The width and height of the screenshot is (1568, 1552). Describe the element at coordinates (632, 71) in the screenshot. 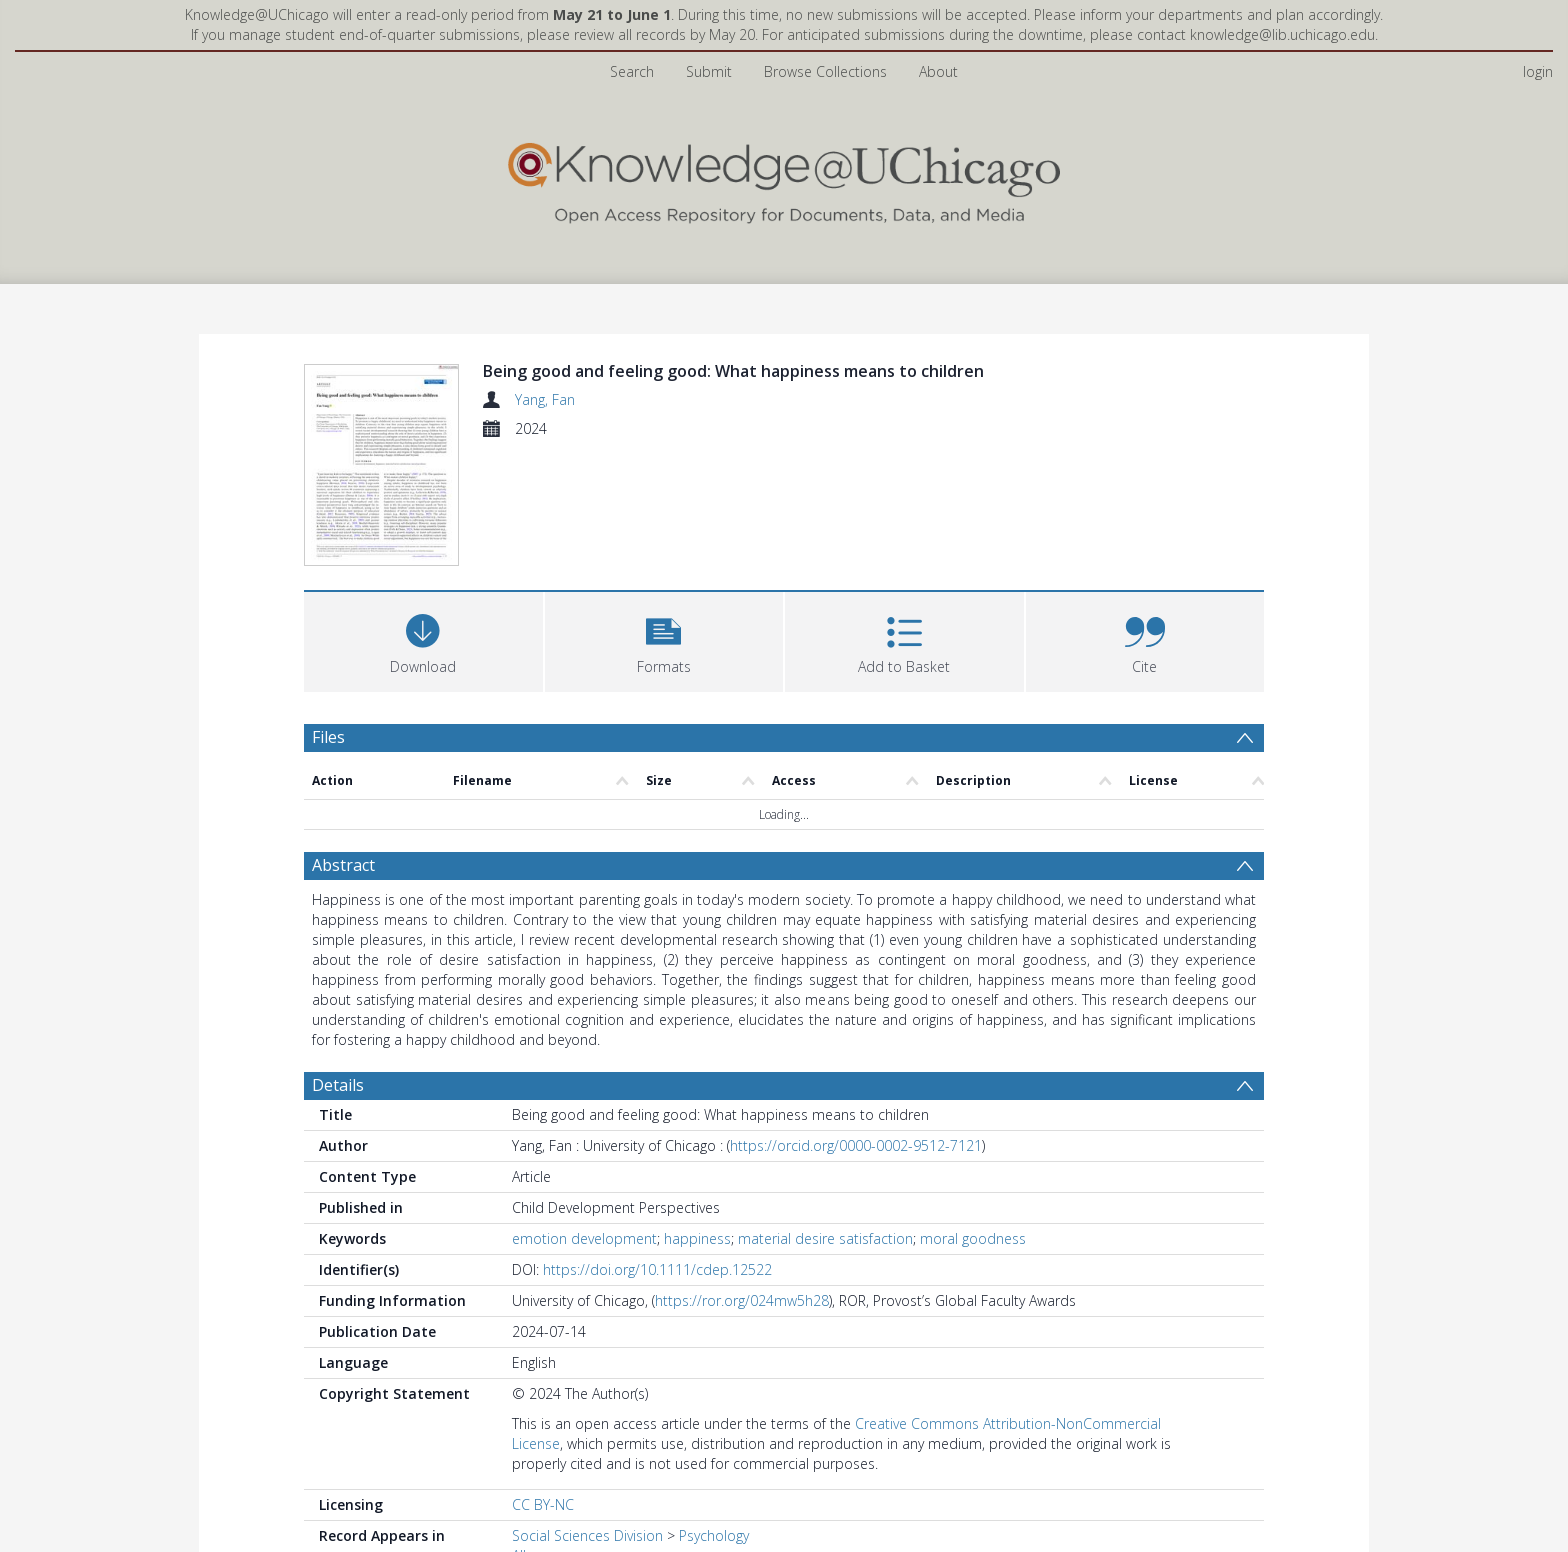

I see `Search [menuitem]` at that location.